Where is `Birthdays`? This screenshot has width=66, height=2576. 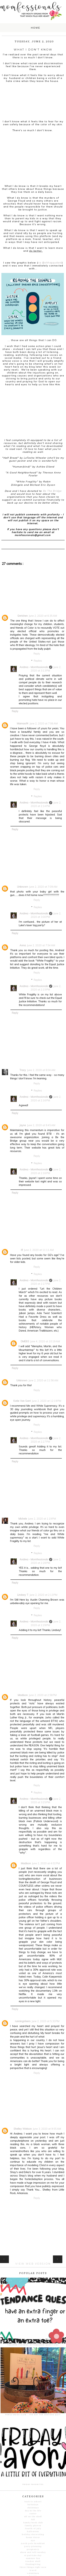 Birthdays is located at coordinates (33, 2504).